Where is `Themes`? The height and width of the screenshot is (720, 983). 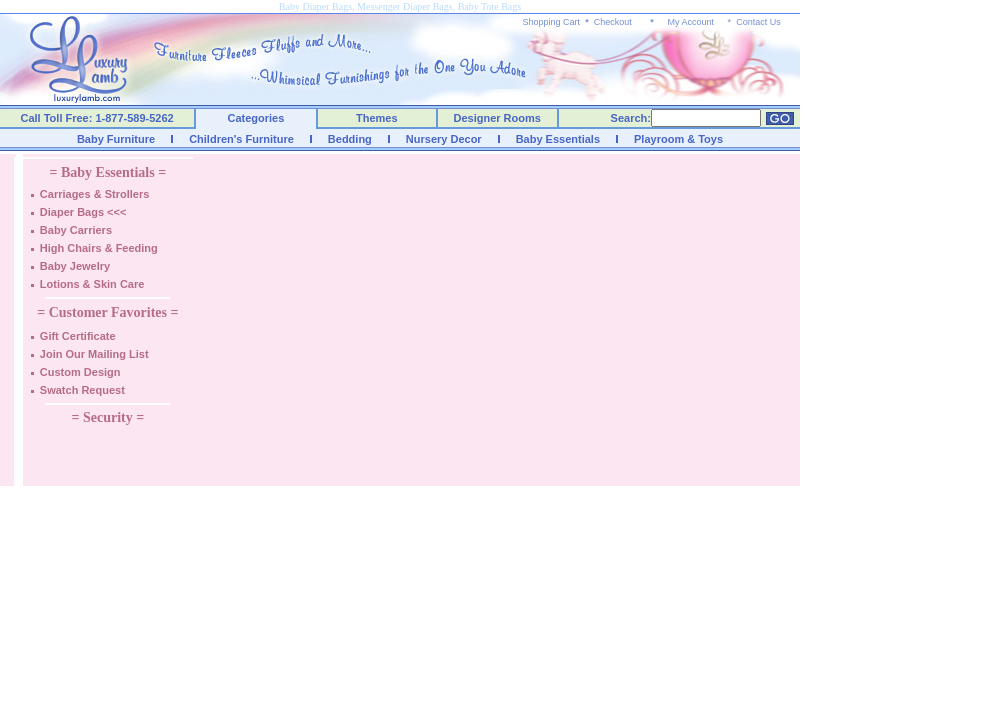
Themes is located at coordinates (377, 118).